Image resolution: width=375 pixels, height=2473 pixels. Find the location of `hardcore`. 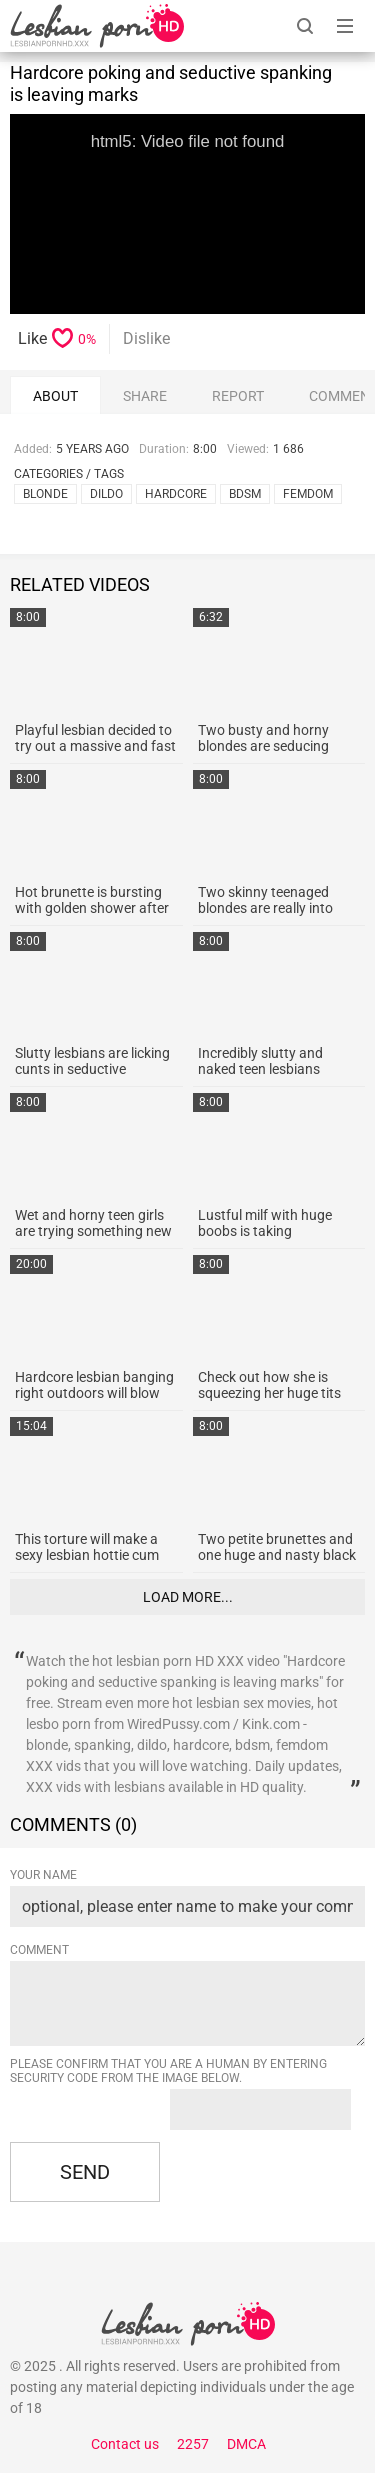

hardcore is located at coordinates (176, 494).